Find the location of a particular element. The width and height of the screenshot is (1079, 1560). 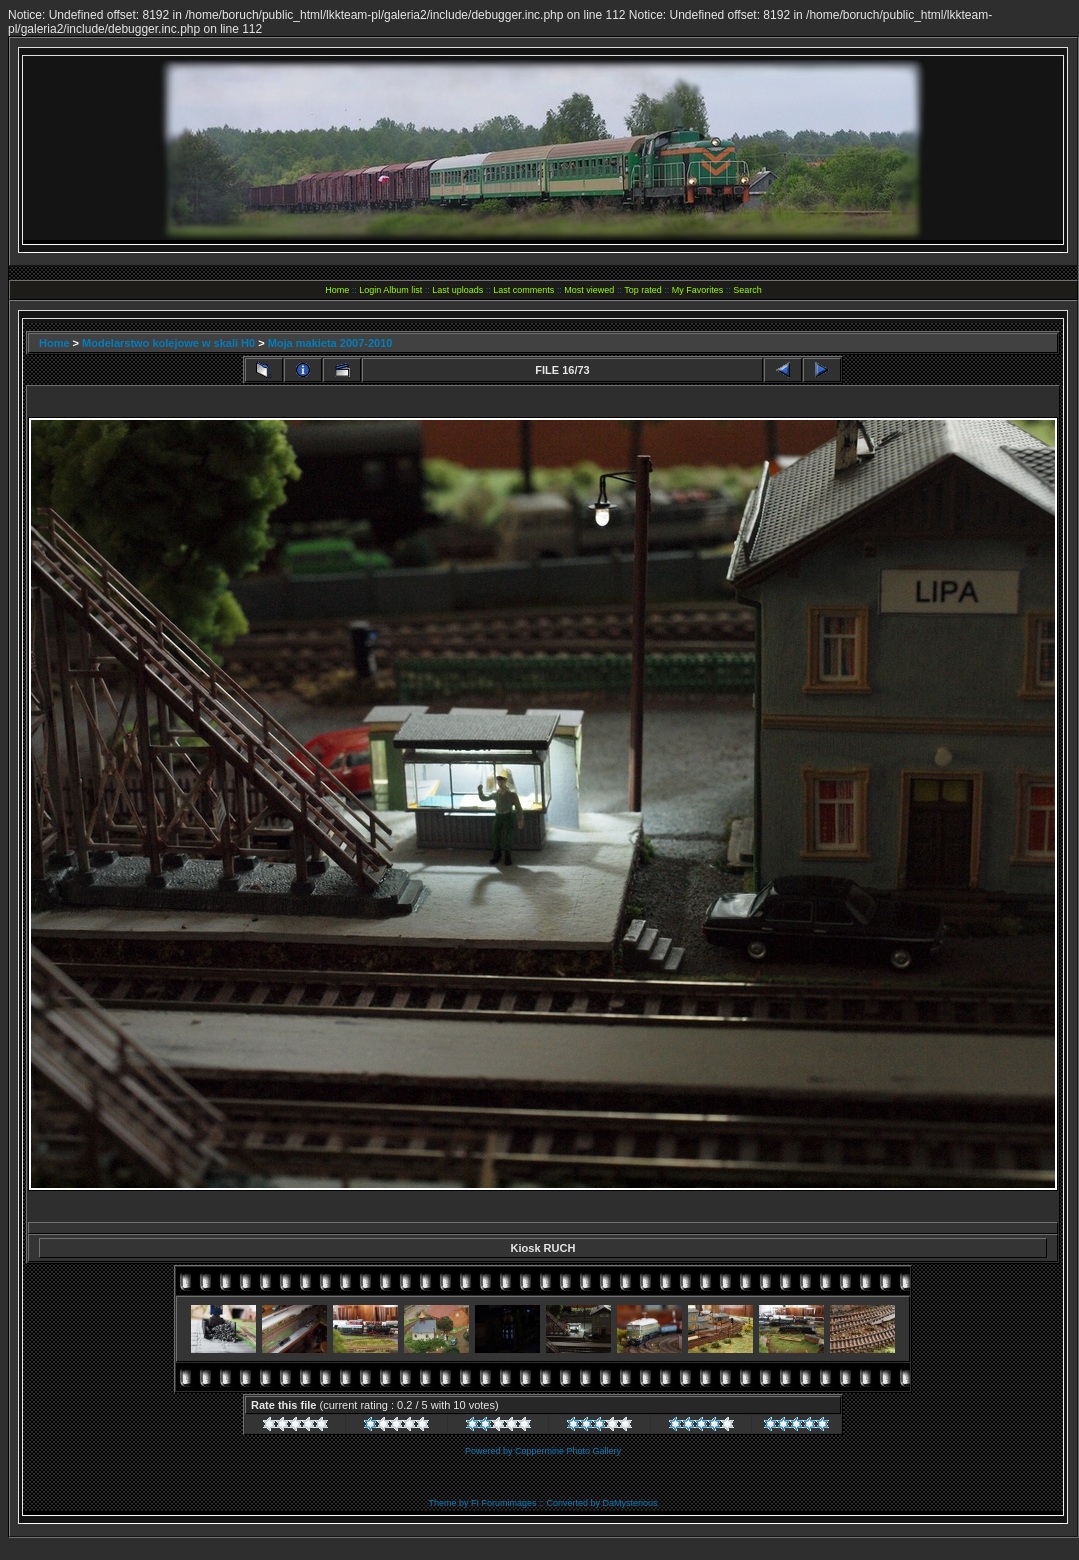

Home is located at coordinates (337, 290).